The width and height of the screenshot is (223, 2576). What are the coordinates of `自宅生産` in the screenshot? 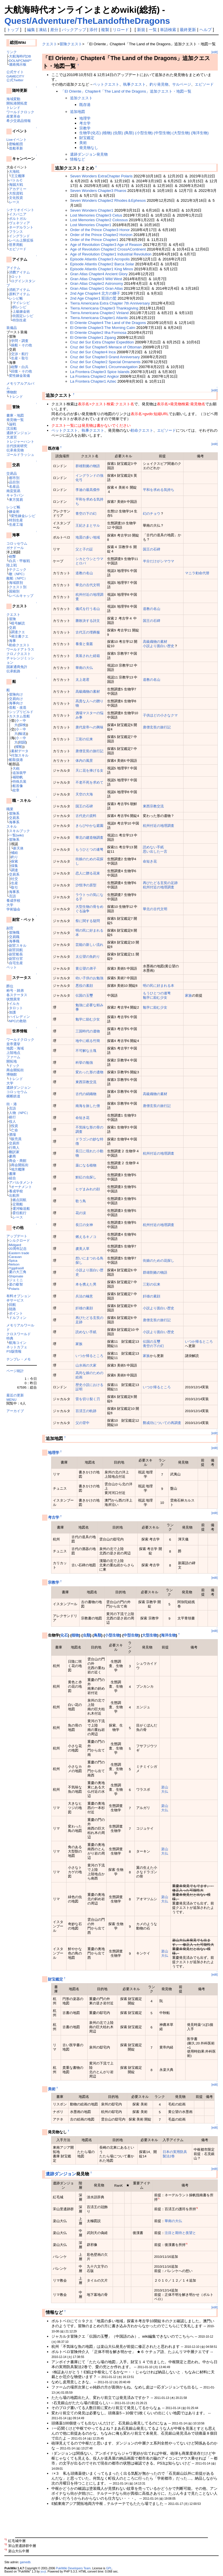 It's located at (16, 963).